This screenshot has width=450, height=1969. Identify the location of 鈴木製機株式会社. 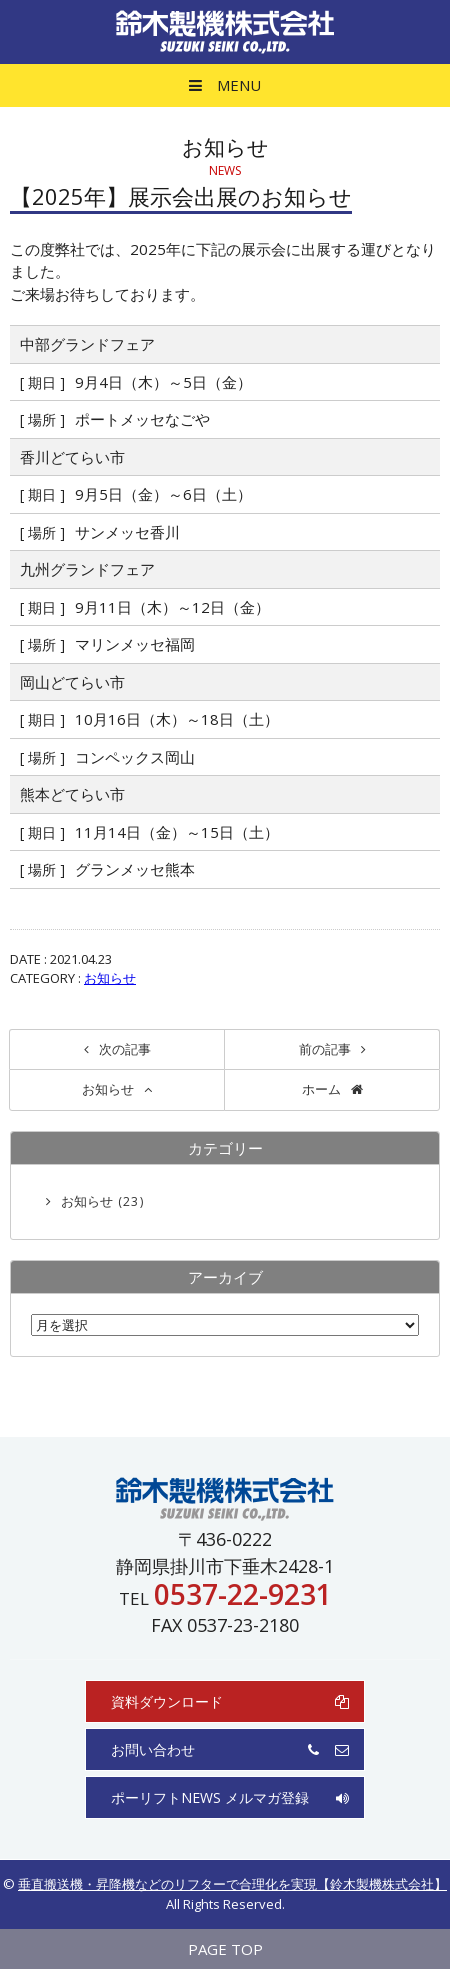
(225, 32).